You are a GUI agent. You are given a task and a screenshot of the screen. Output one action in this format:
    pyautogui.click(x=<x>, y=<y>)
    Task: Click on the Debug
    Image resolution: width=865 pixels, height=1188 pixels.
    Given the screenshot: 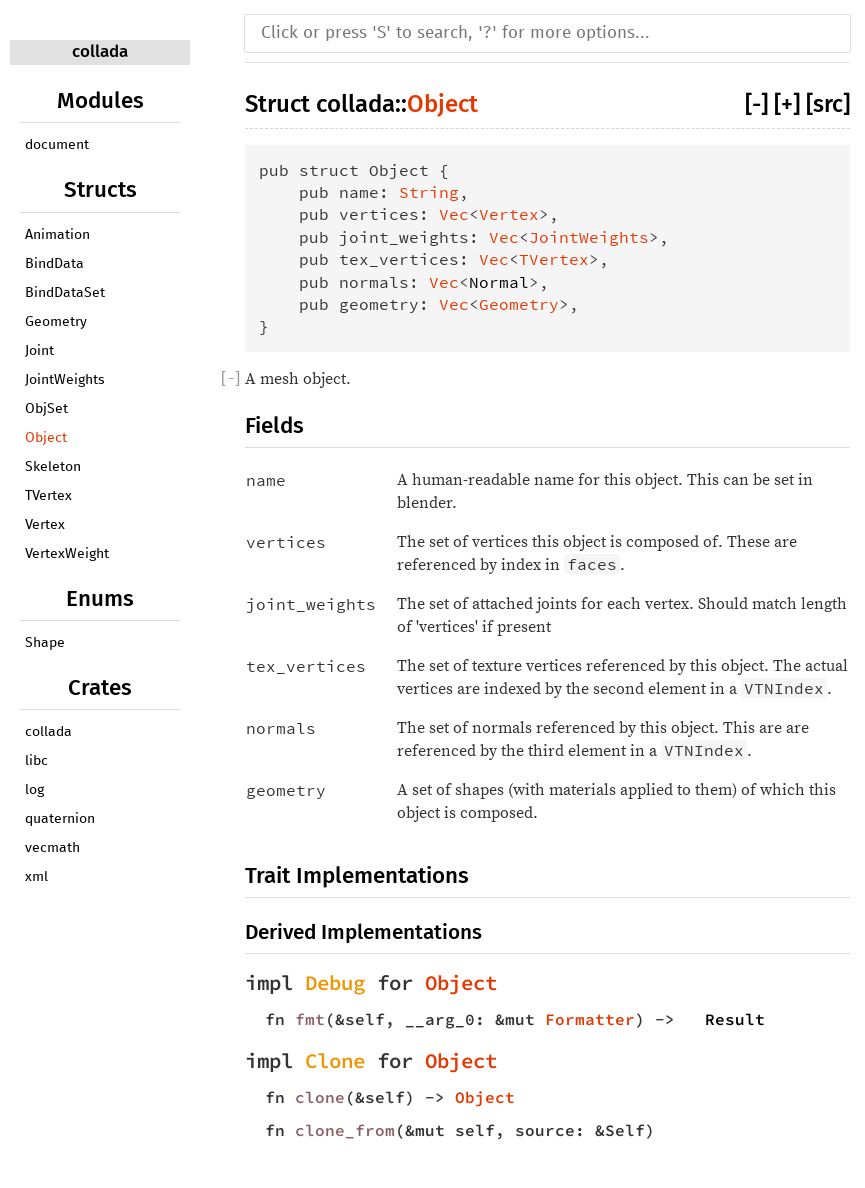 What is the action you would take?
    pyautogui.click(x=335, y=983)
    